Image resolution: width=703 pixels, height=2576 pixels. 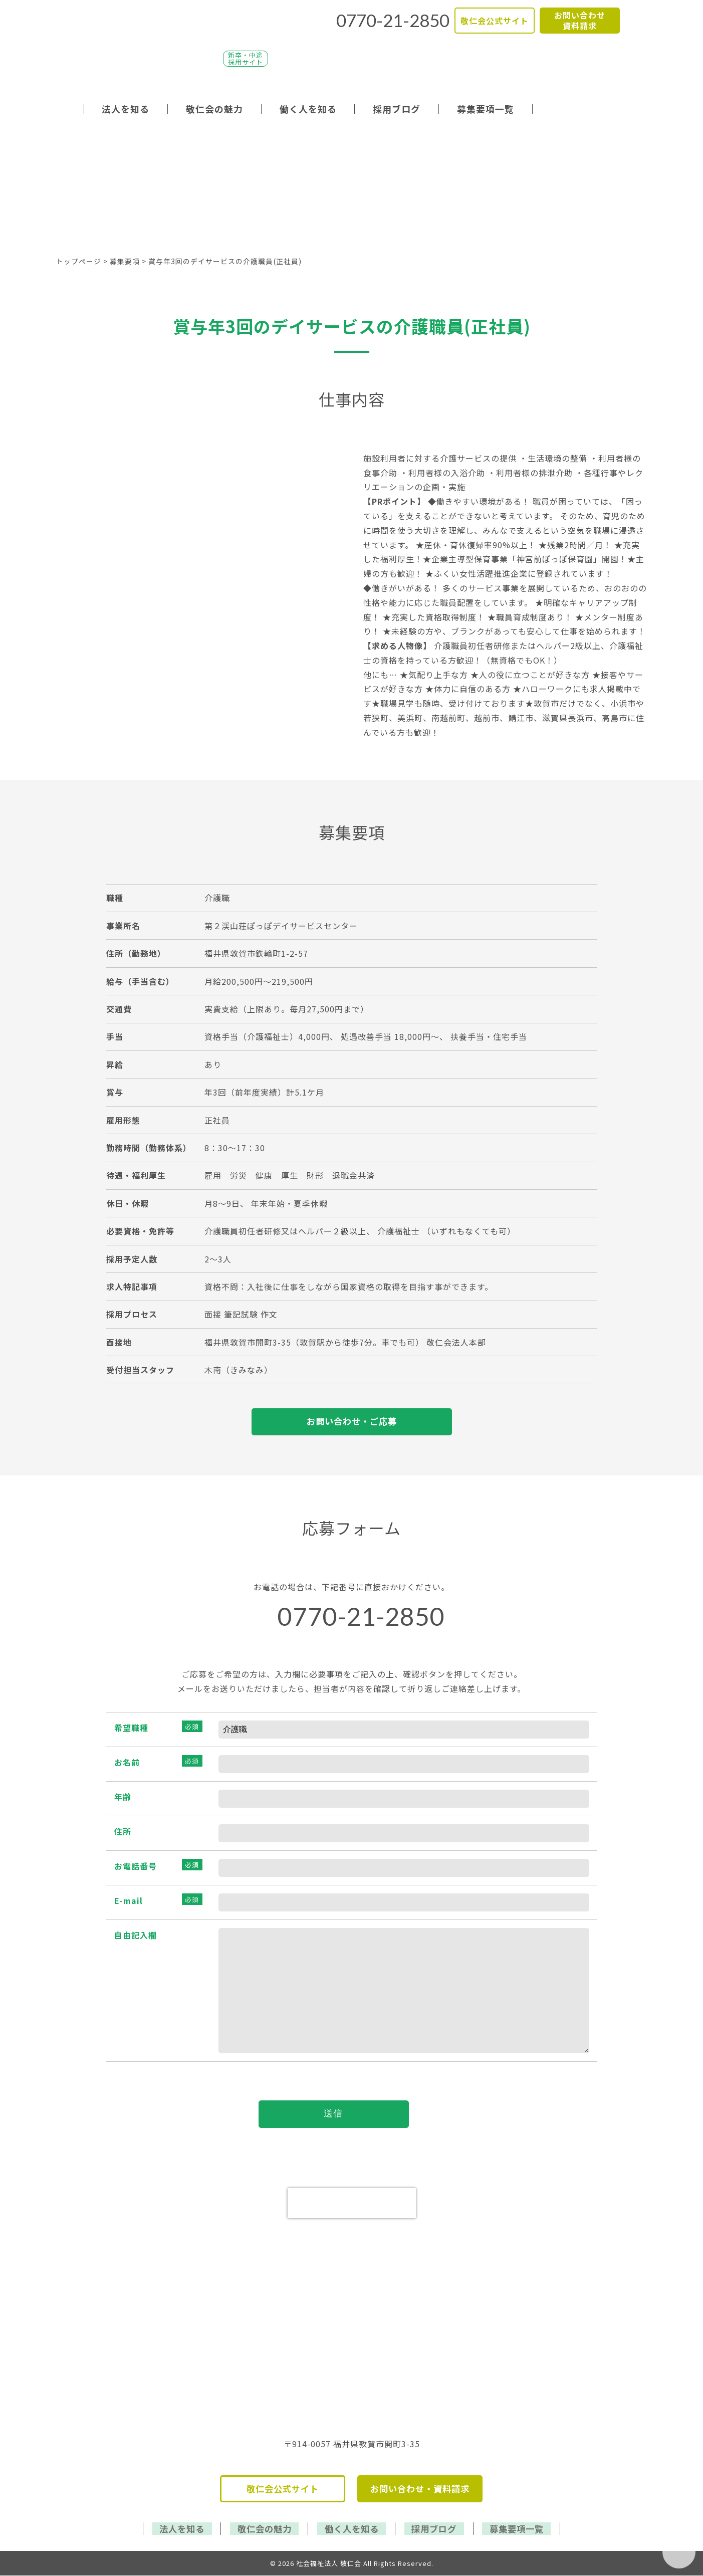 I want to click on お問い合わせ・資料請求, so click(x=420, y=2491).